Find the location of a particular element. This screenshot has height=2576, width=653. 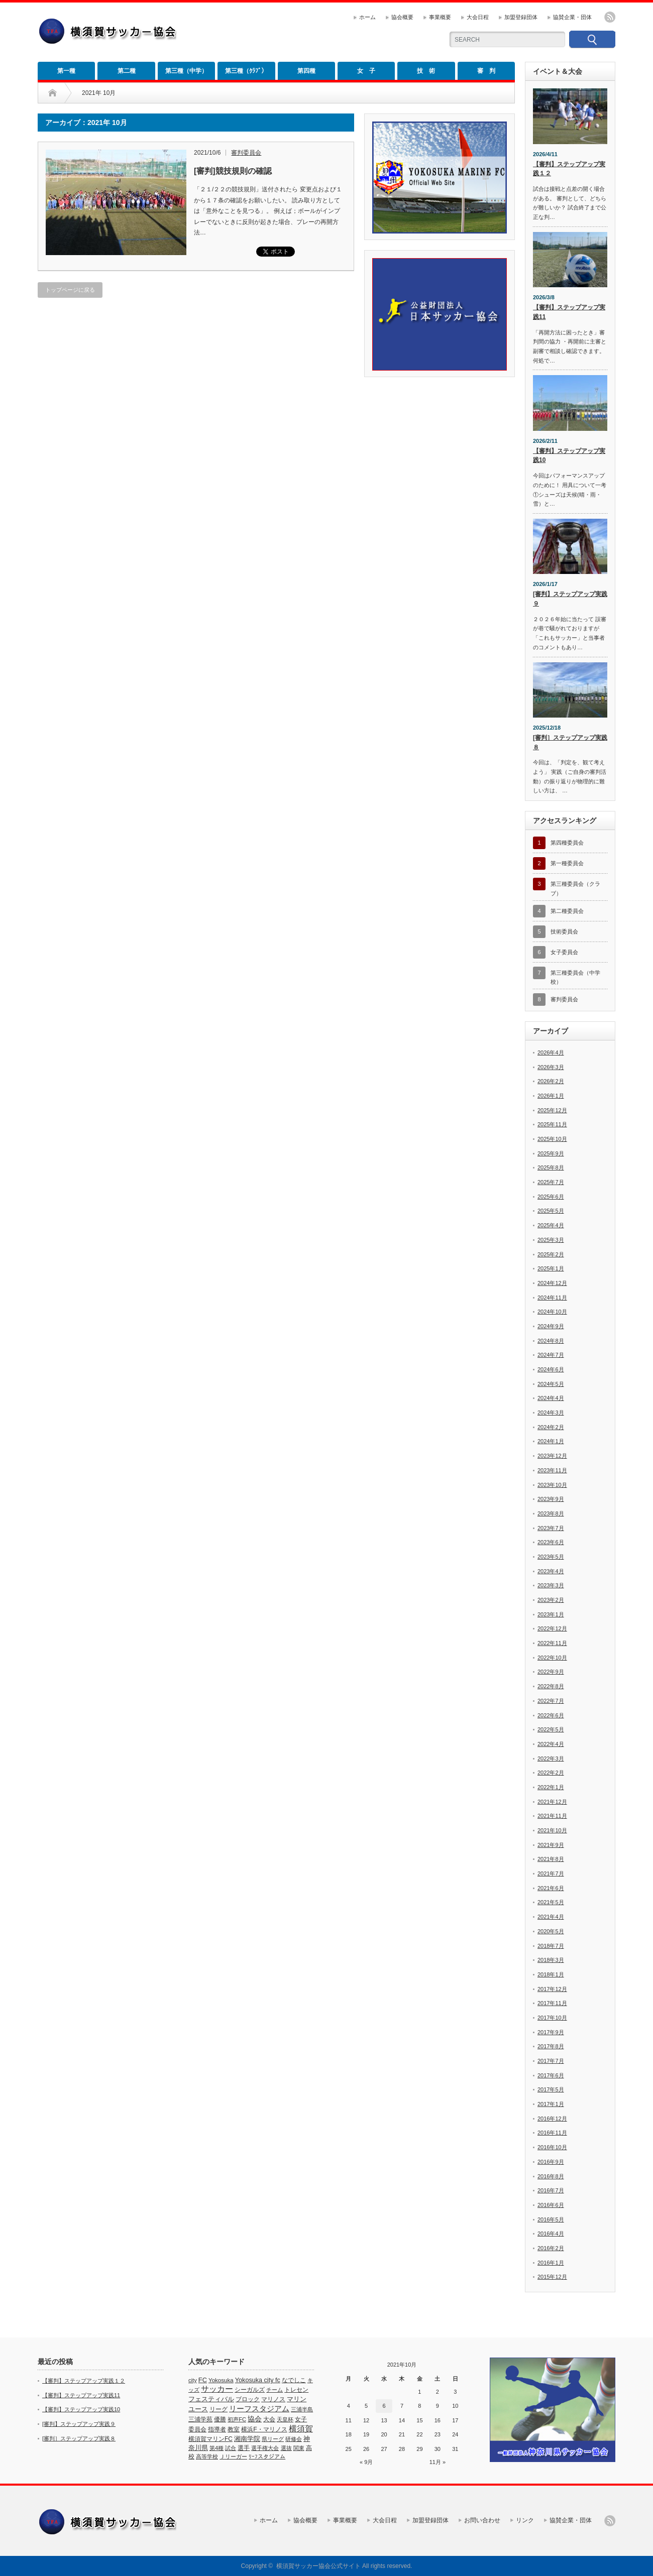

2022年1月 is located at coordinates (550, 1787).